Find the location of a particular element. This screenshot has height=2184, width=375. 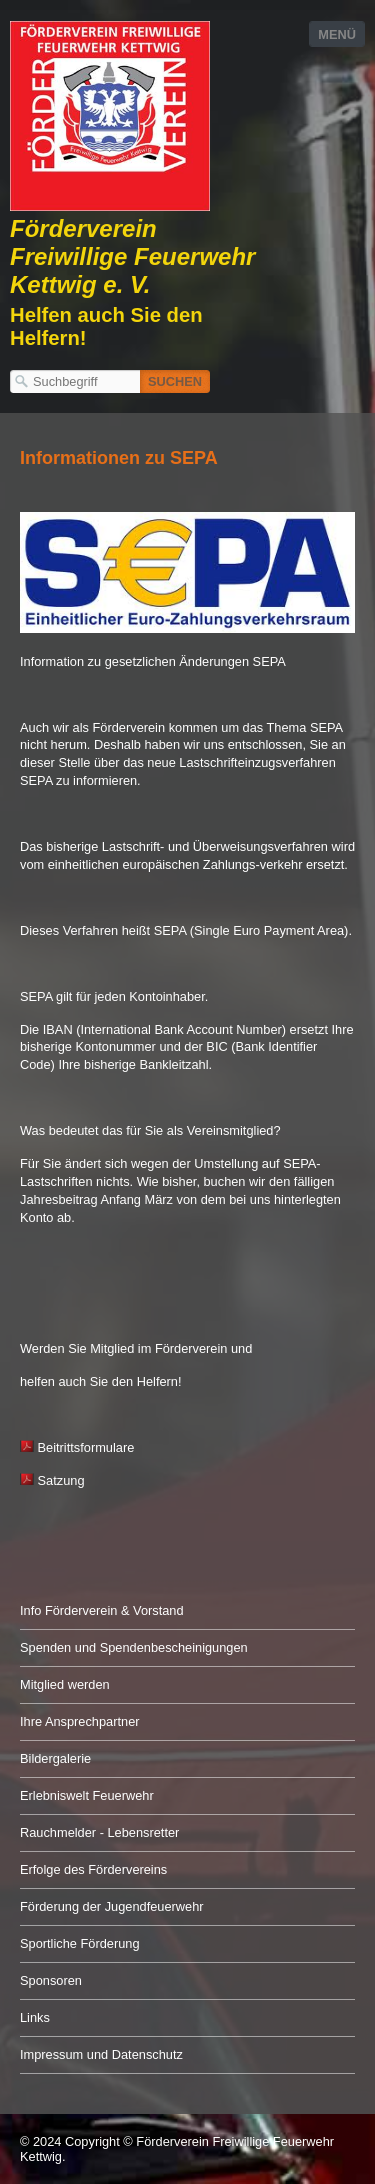

Menü [Menü ein-/ausblenden] is located at coordinates (337, 34).